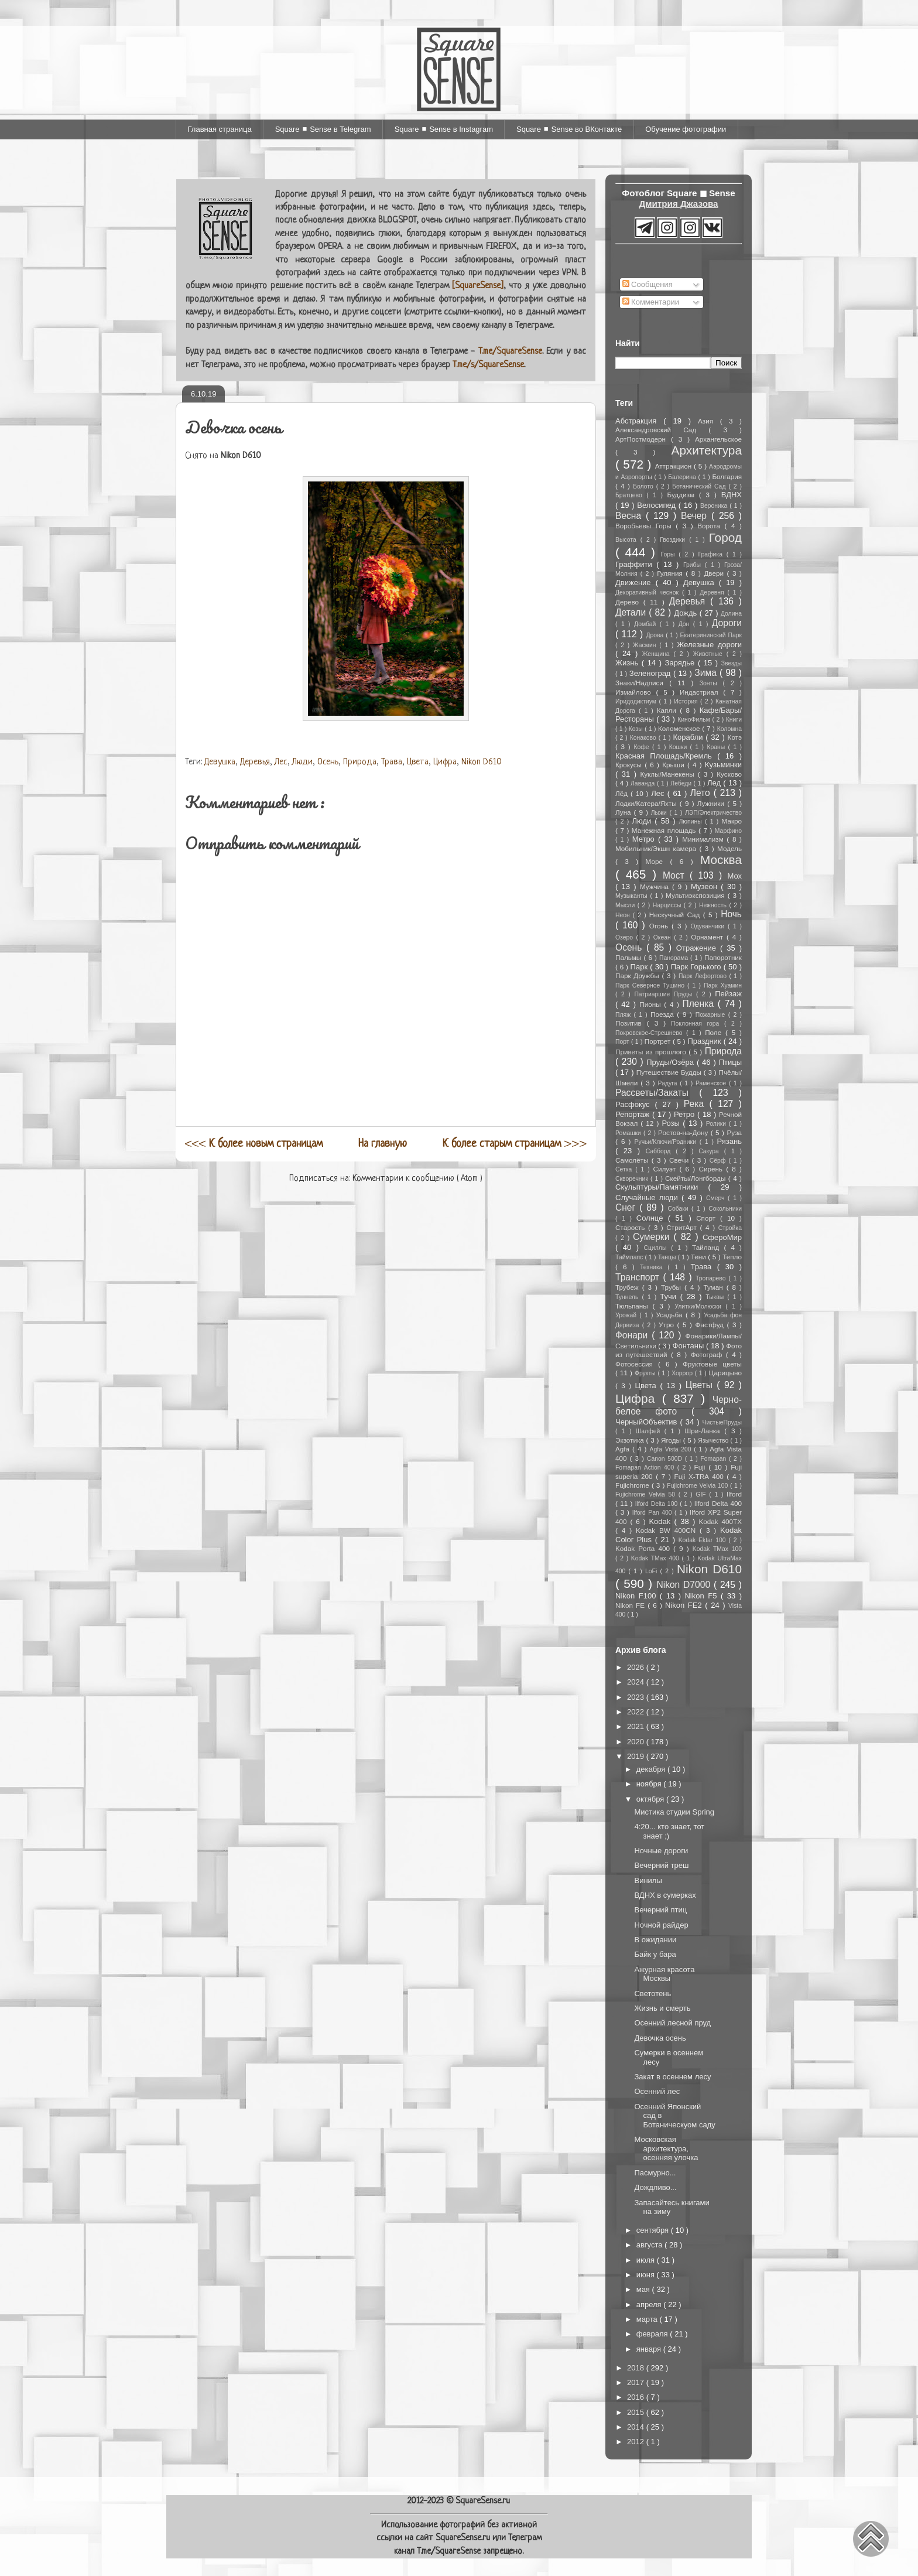 This screenshot has height=2576, width=918. What do you see at coordinates (669, 1083) in the screenshot?
I see `Радуга` at bounding box center [669, 1083].